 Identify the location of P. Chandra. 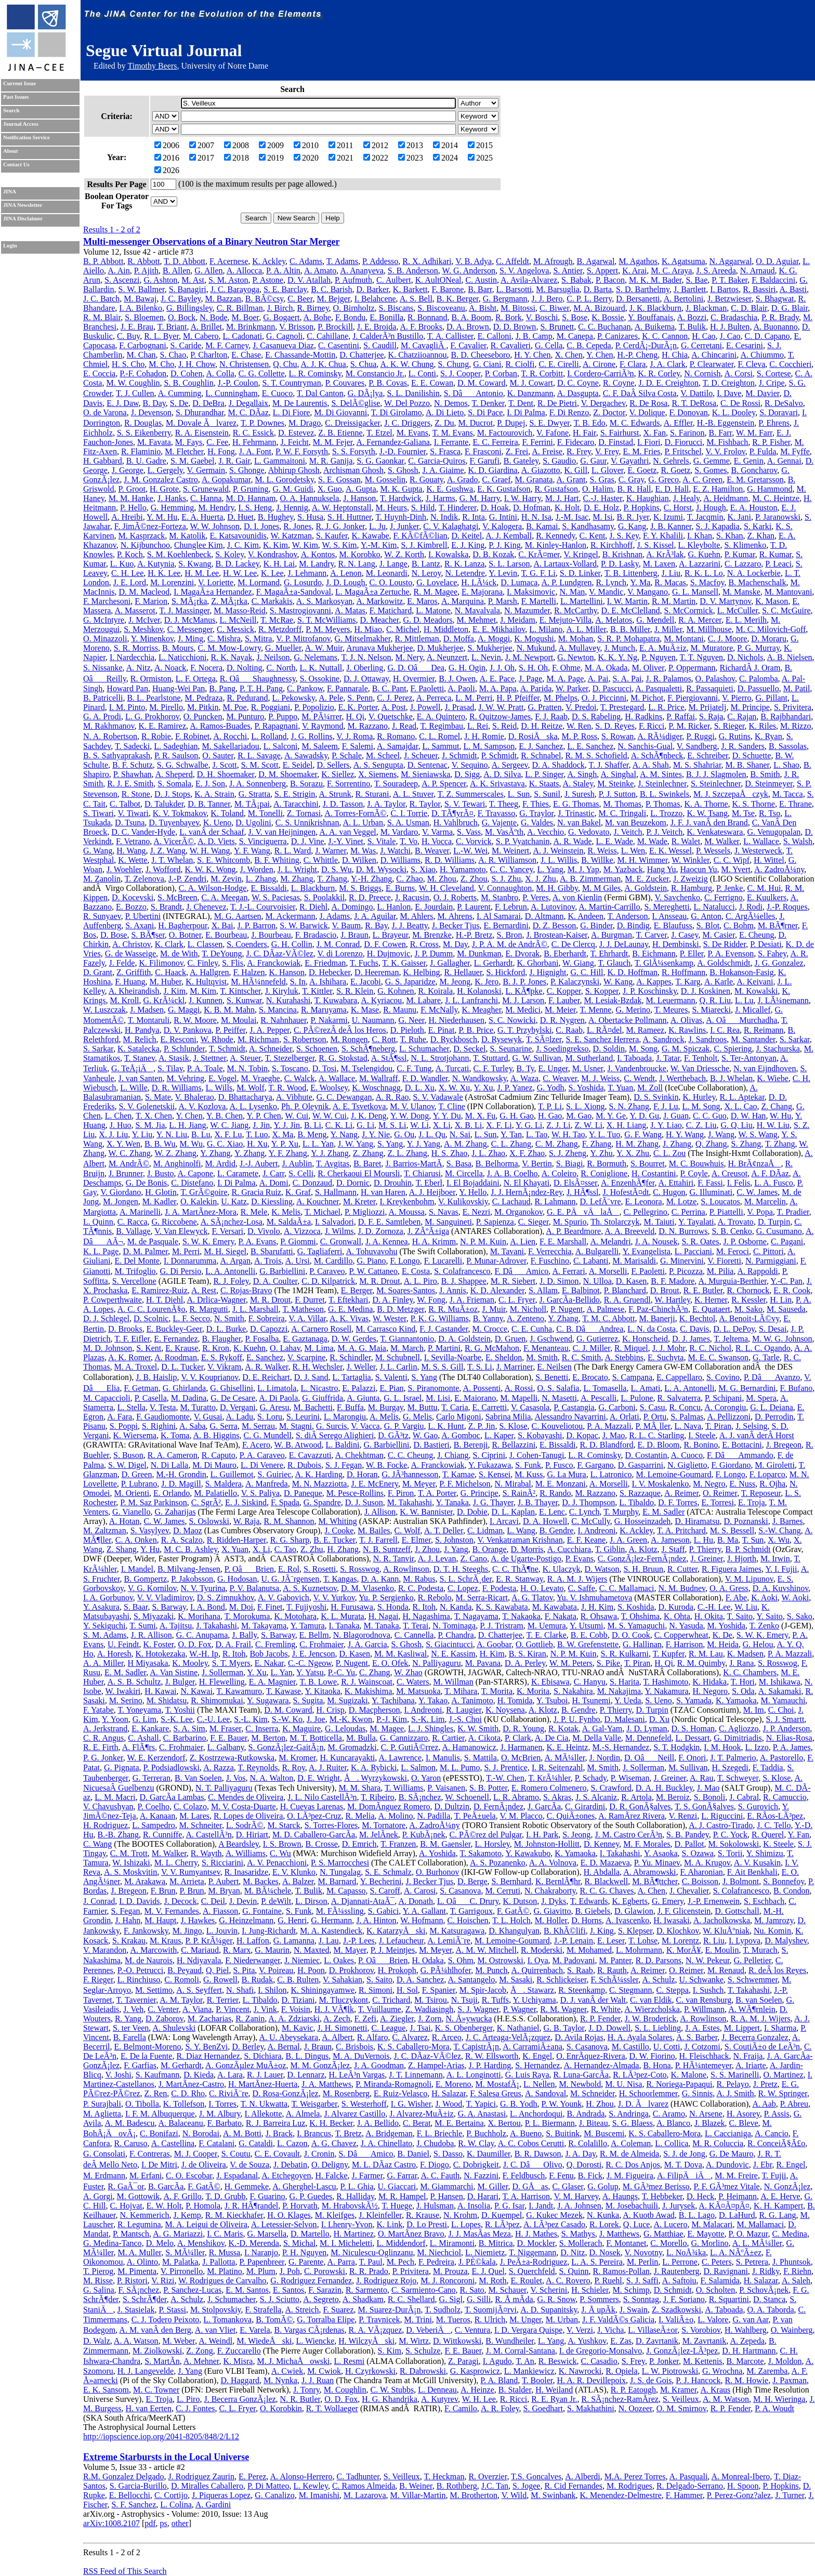
(456, 1635).